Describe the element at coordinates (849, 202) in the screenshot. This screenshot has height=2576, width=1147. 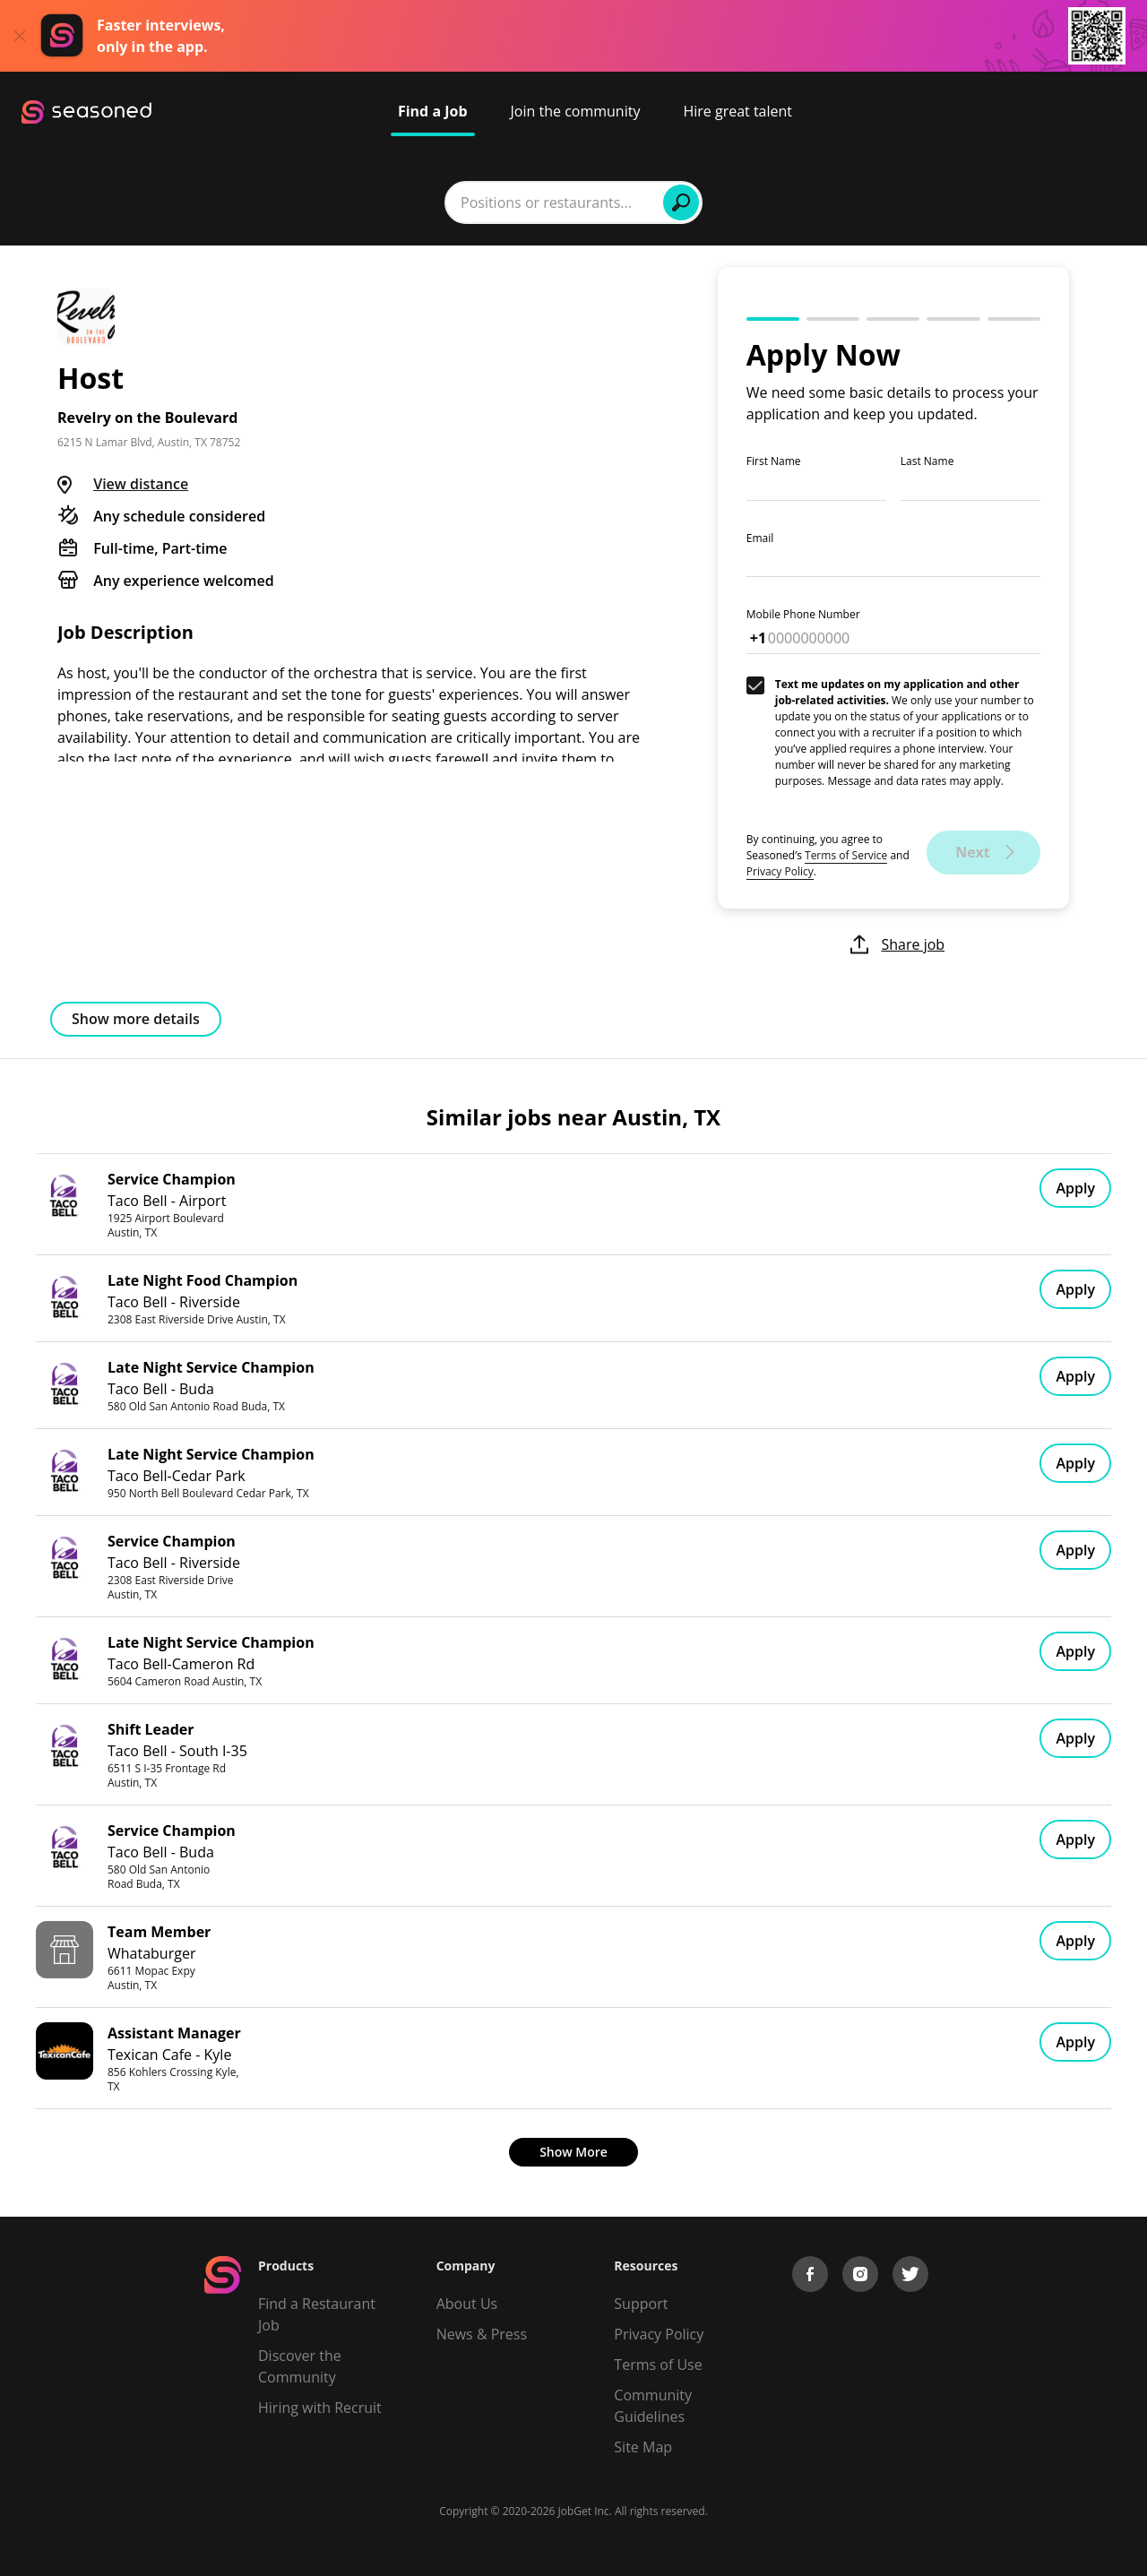
I see `Find Jobs` at that location.